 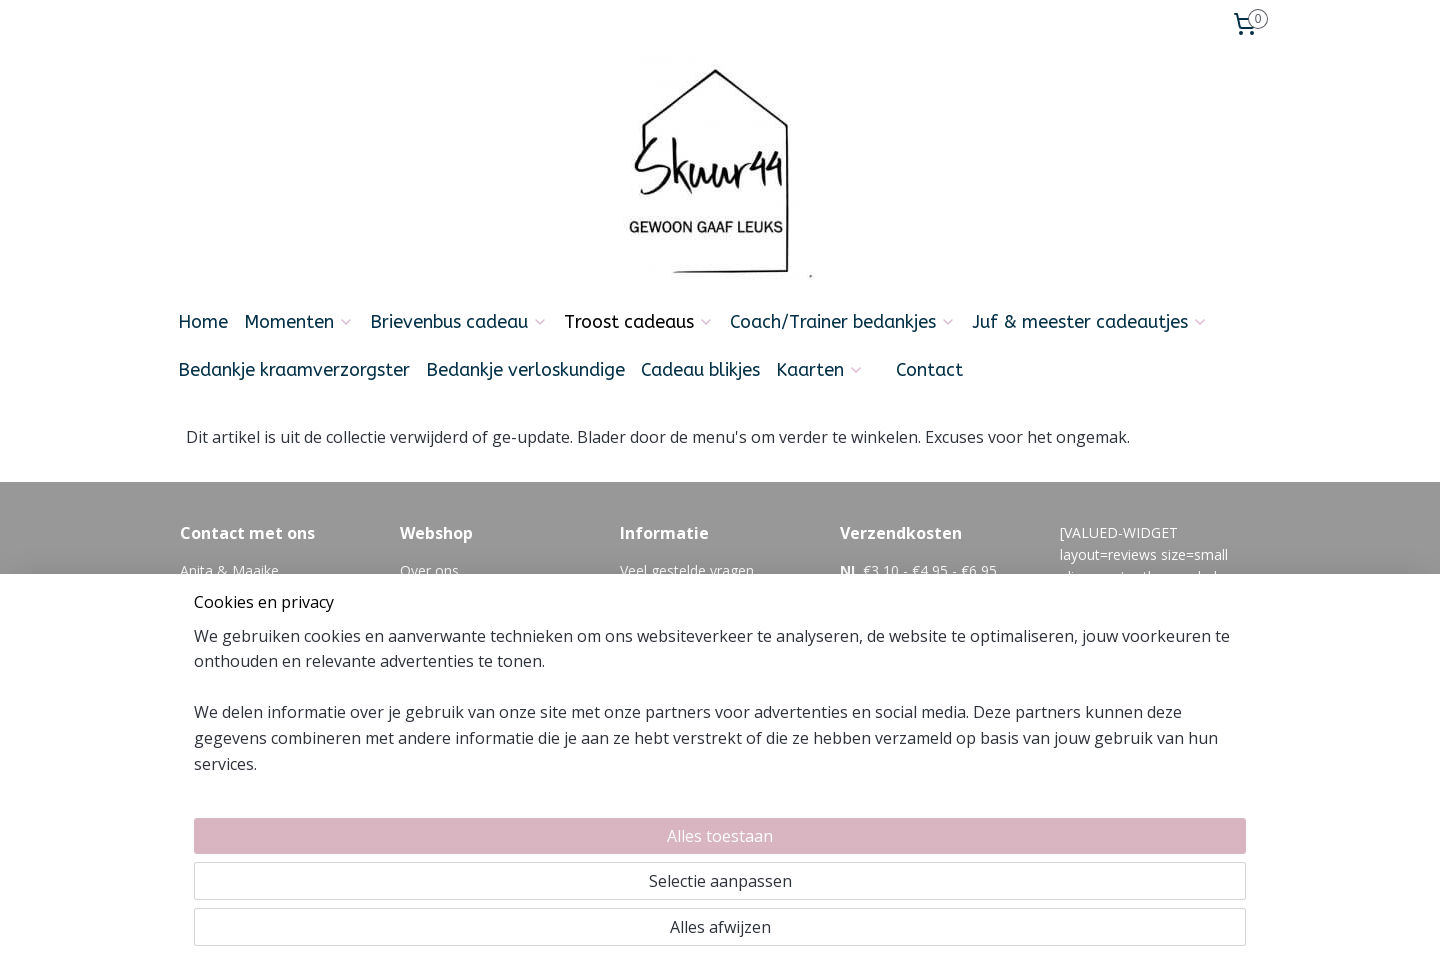 I want to click on Reviews, so click(x=426, y=727).